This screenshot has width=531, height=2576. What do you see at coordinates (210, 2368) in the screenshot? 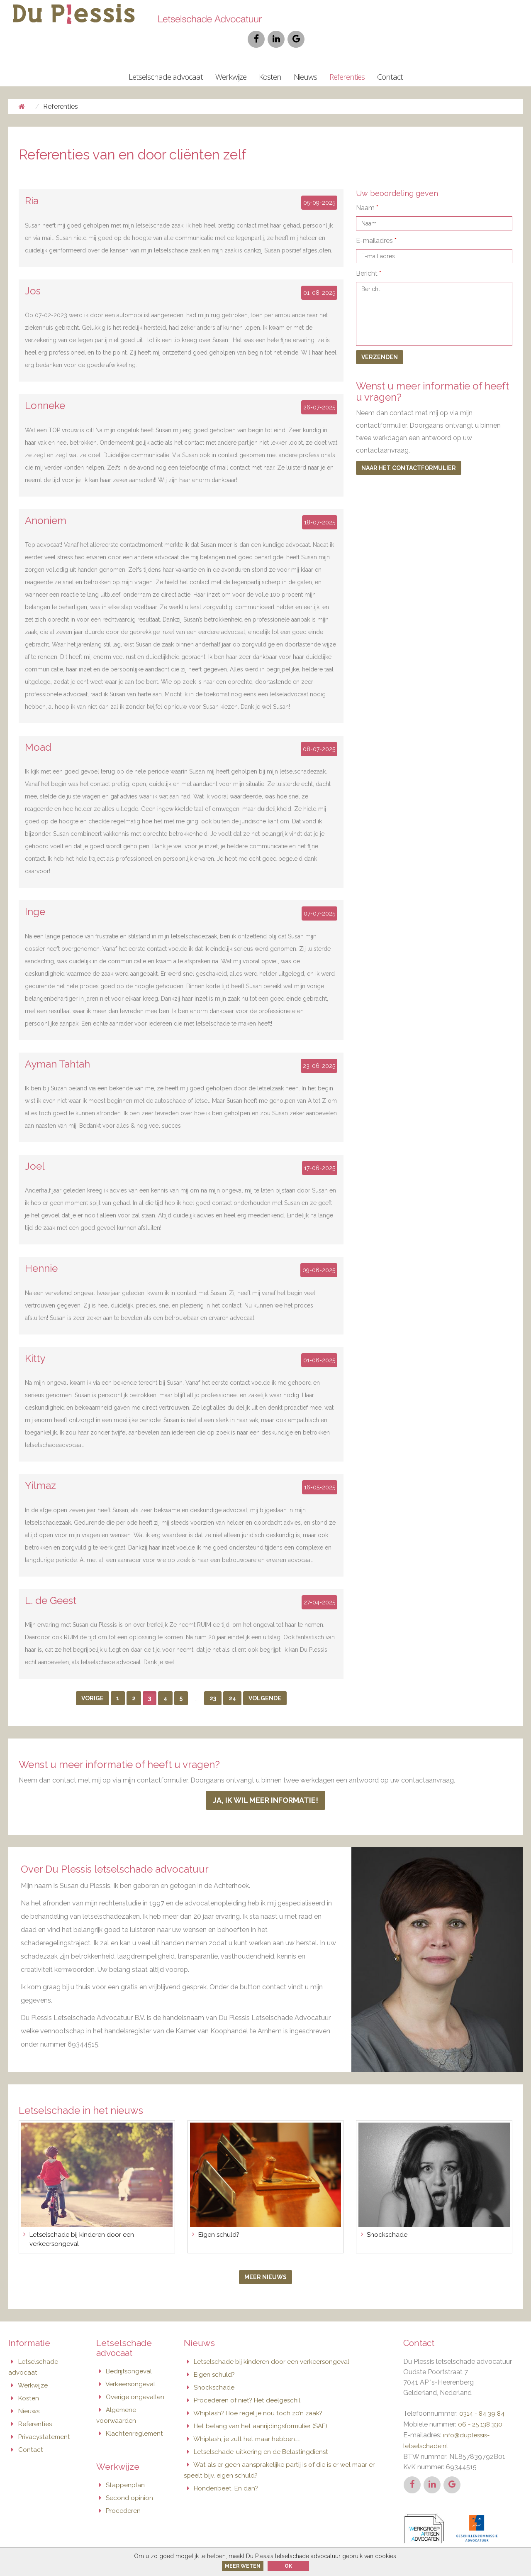
I see `Shockschade` at bounding box center [210, 2368].